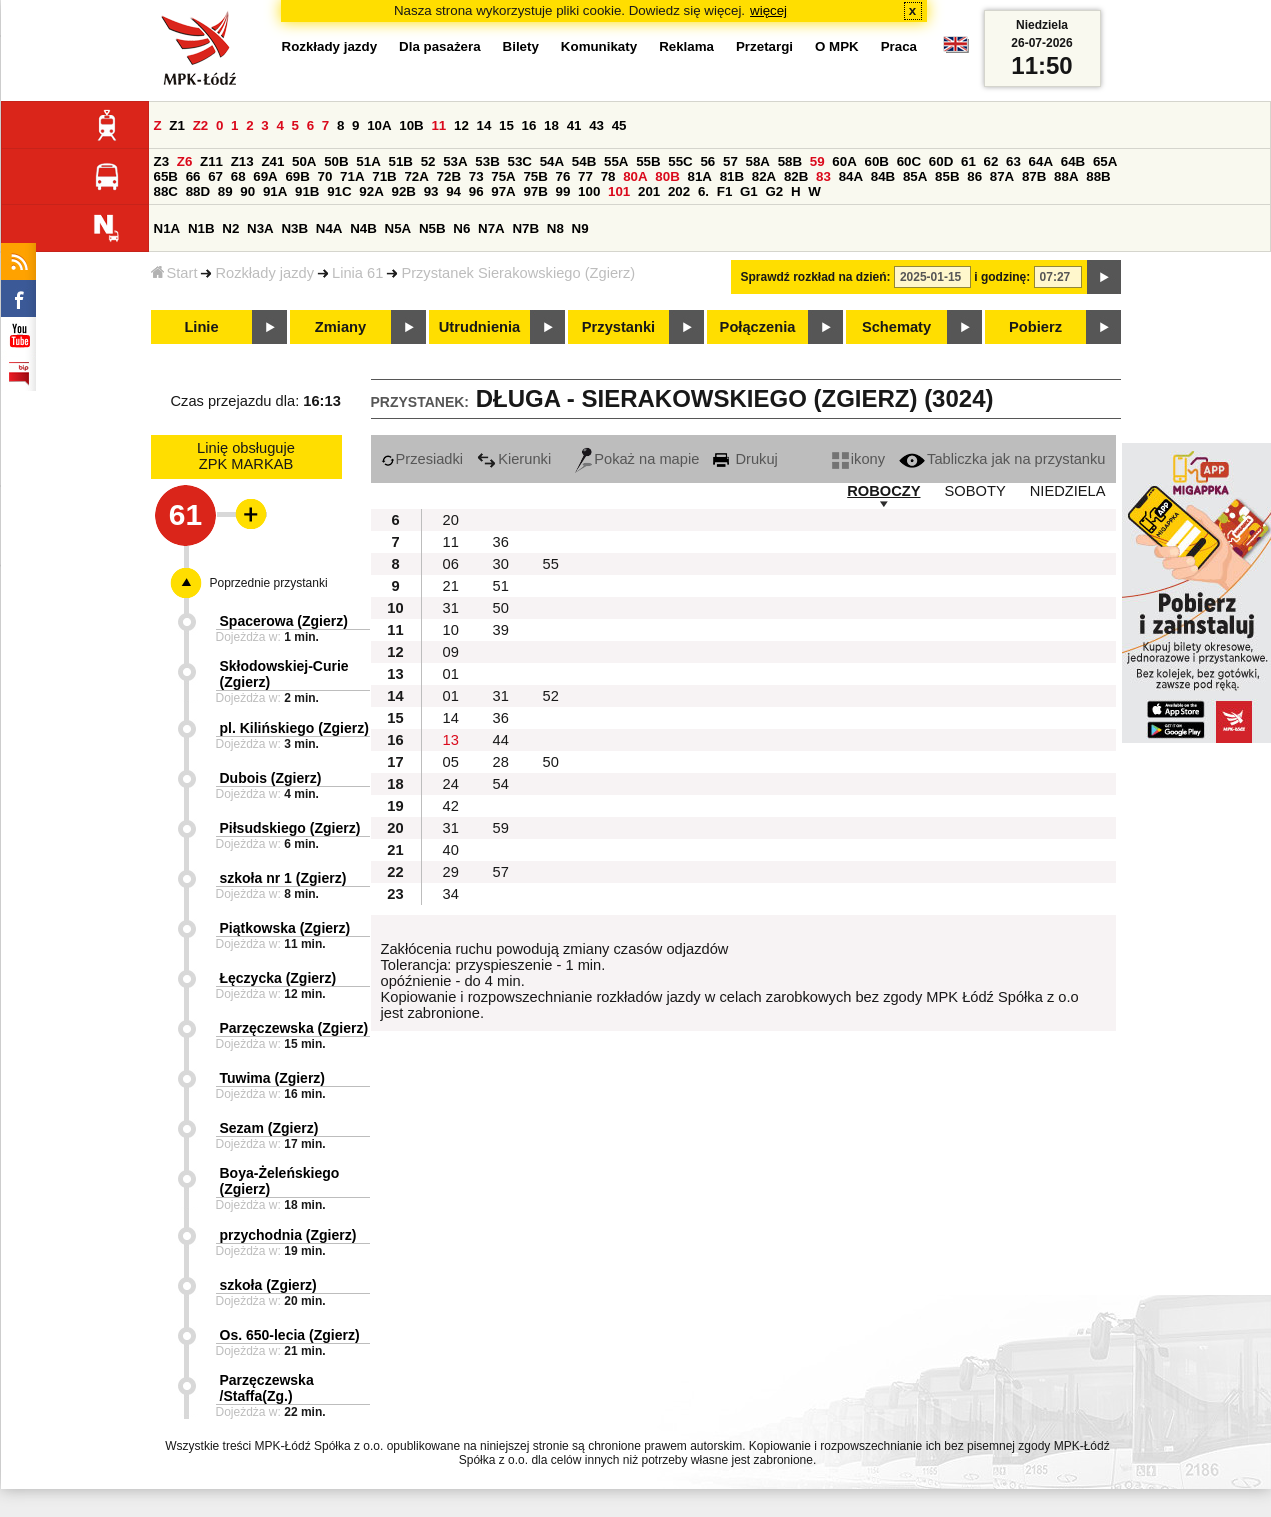 This screenshot has width=1271, height=1517. I want to click on Z1, so click(177, 125).